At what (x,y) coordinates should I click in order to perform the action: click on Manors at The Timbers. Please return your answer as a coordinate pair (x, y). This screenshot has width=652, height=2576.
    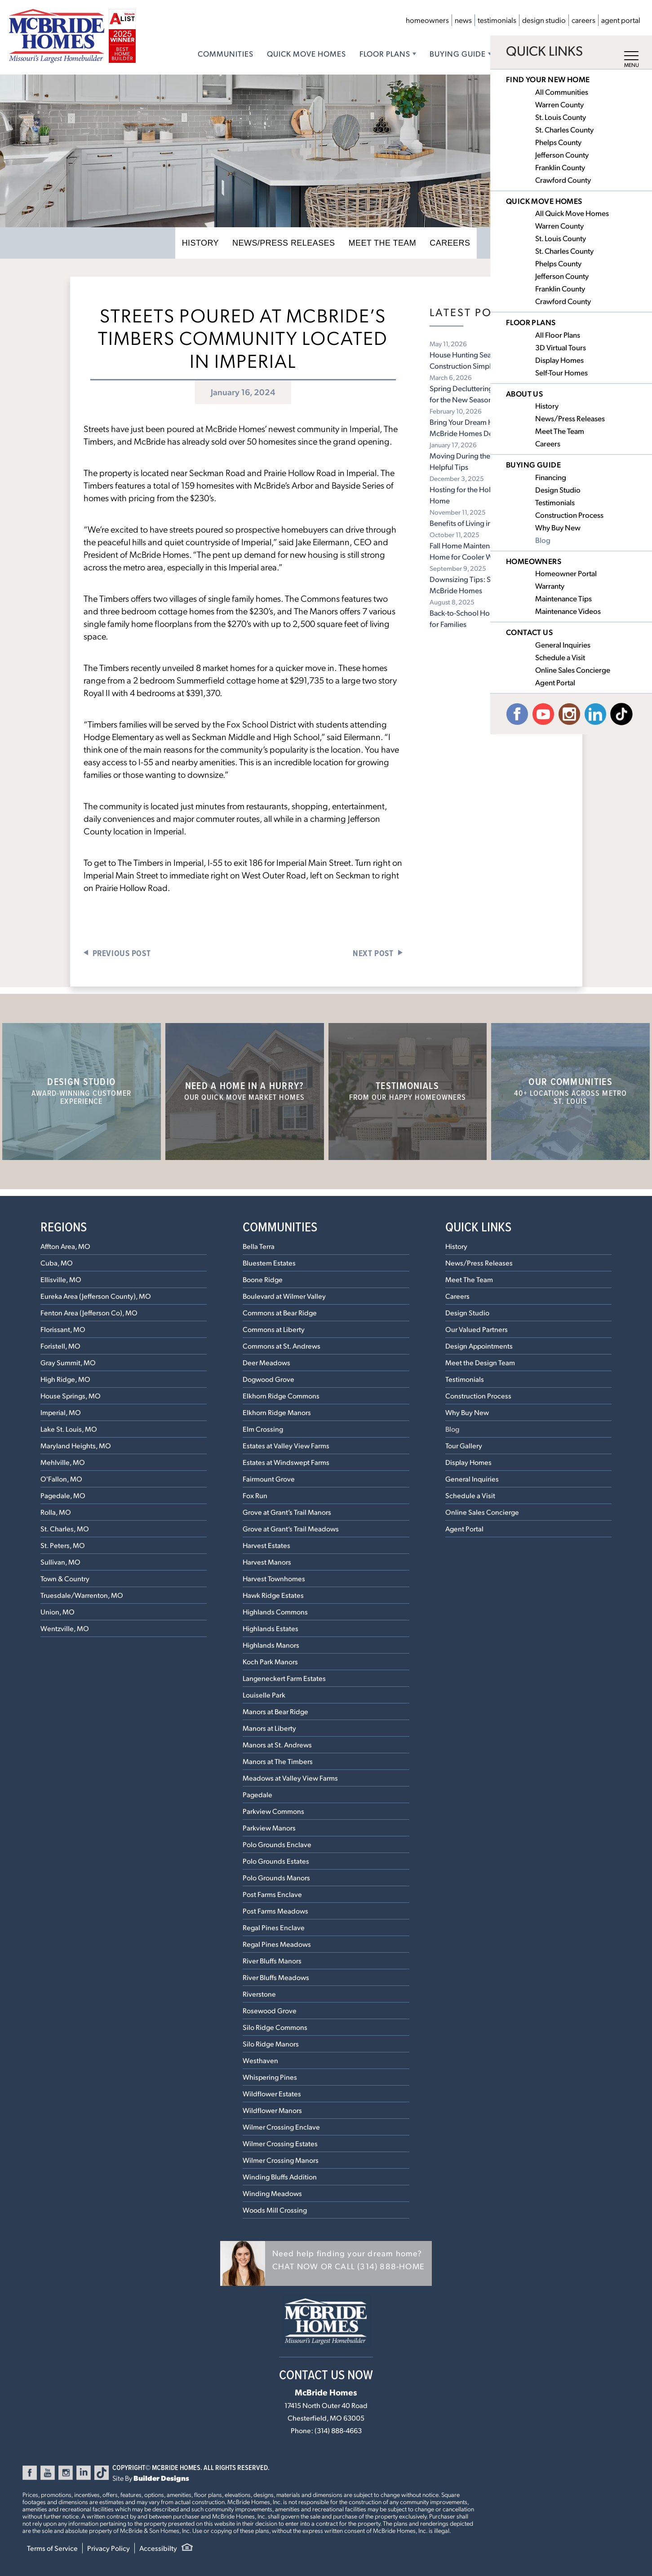
    Looking at the image, I should click on (278, 1761).